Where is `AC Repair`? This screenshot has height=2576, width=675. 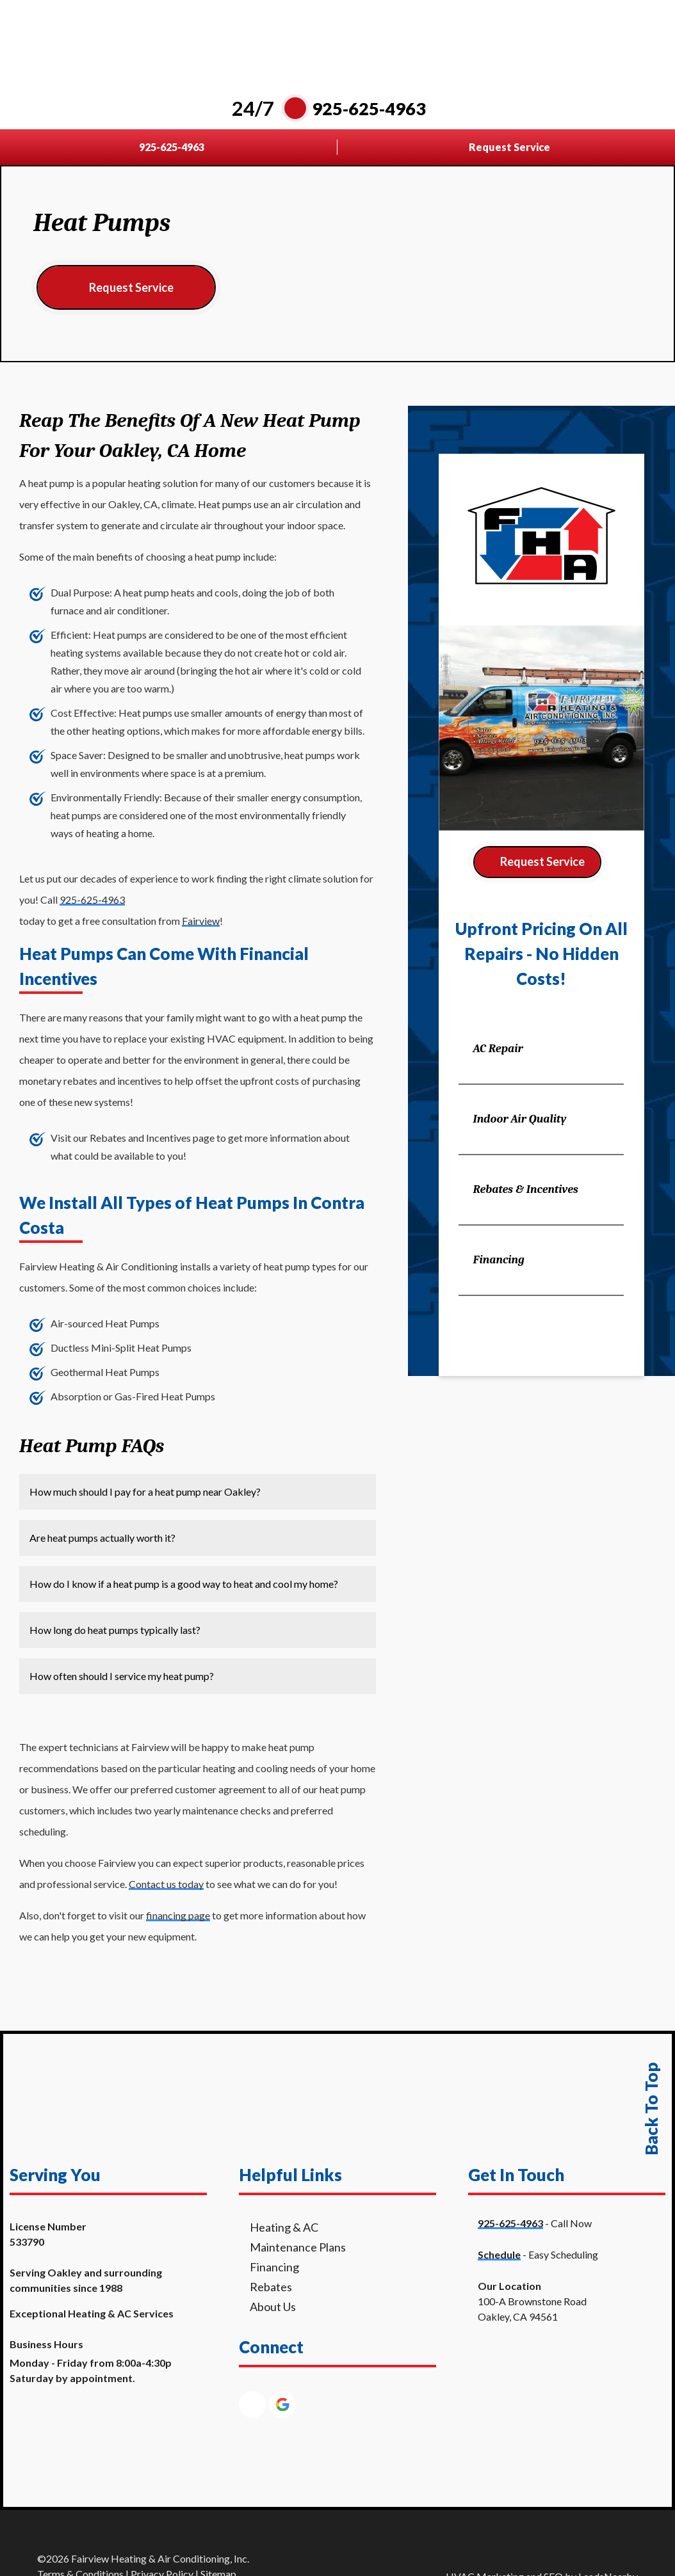 AC Repair is located at coordinates (498, 1048).